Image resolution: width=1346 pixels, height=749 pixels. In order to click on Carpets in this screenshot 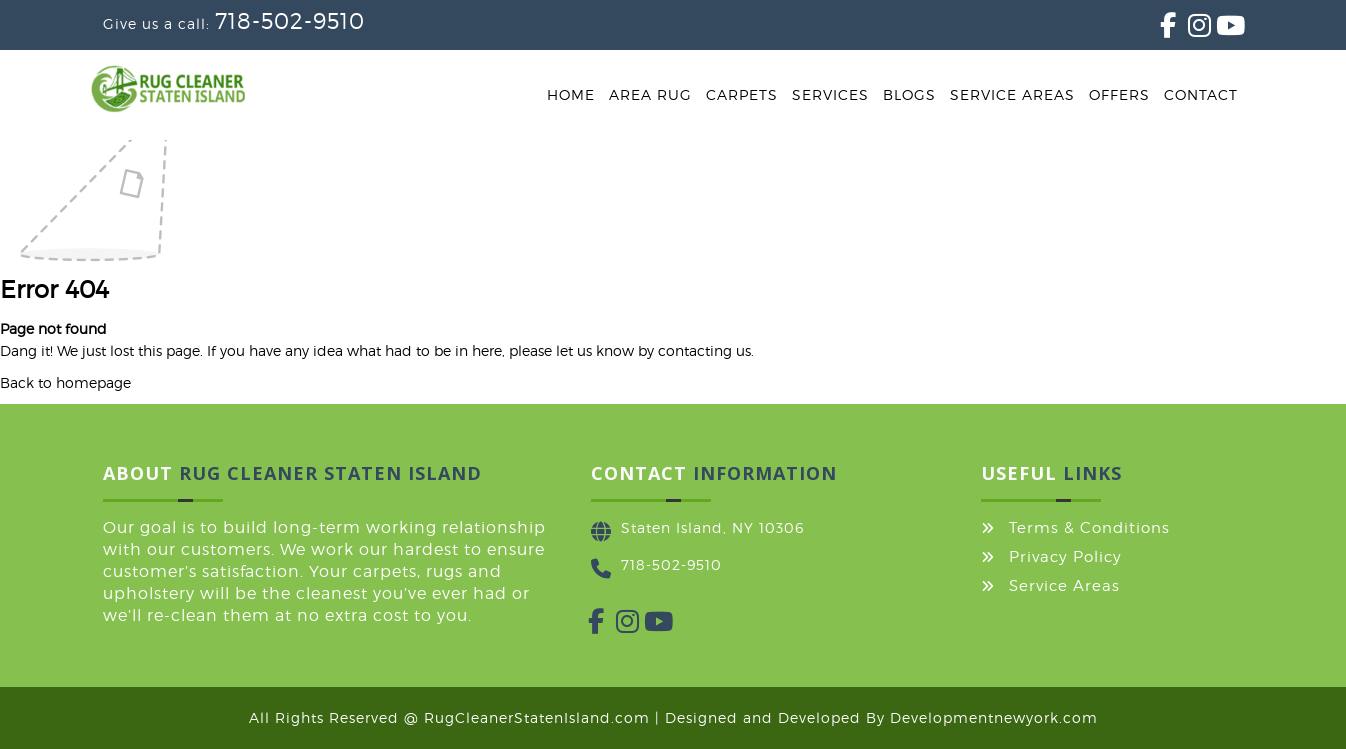, I will do `click(742, 94)`.